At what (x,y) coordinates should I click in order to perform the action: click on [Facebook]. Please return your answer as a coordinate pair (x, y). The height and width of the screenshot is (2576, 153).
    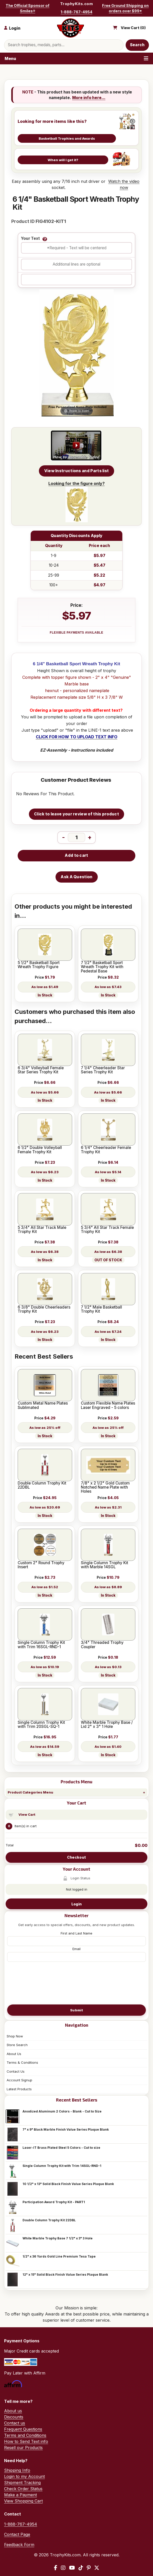
    Looking at the image, I should click on (55, 2568).